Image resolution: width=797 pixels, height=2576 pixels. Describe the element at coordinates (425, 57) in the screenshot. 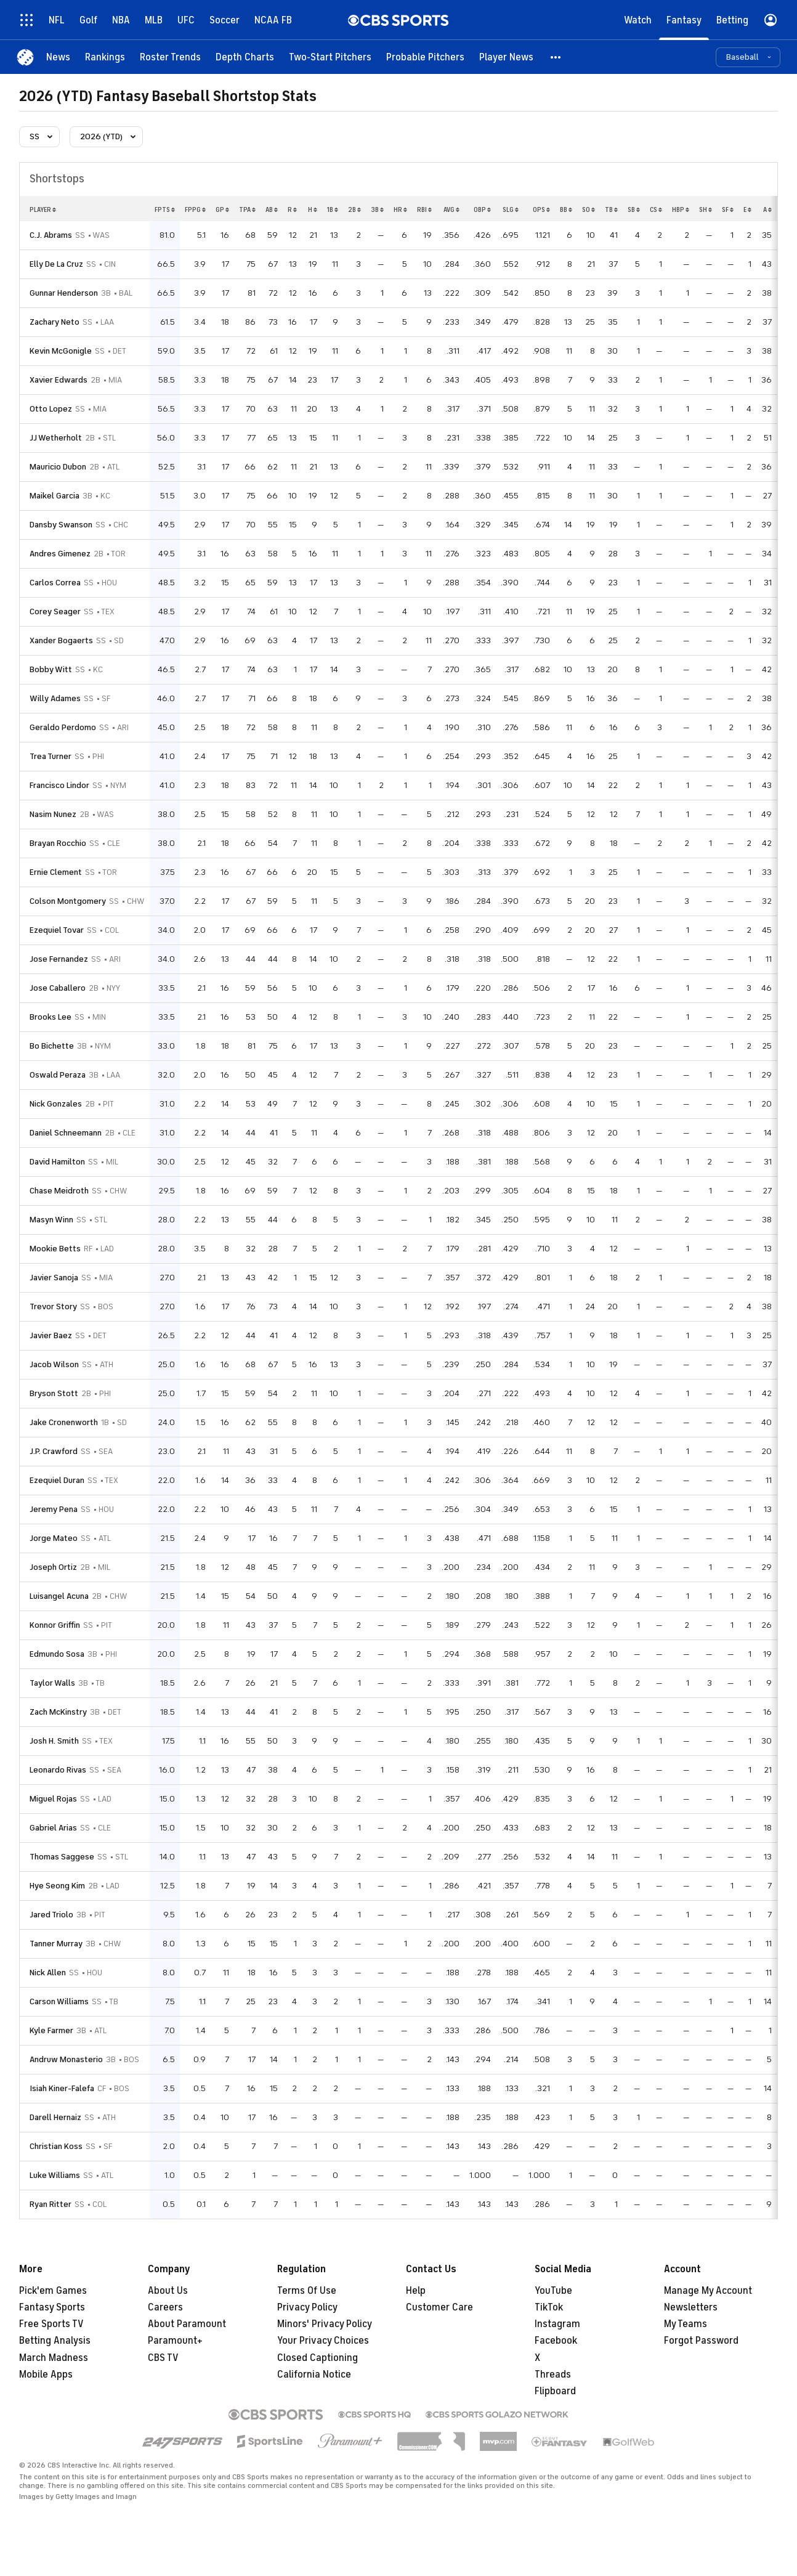

I see `[Probable Pitchers]` at that location.